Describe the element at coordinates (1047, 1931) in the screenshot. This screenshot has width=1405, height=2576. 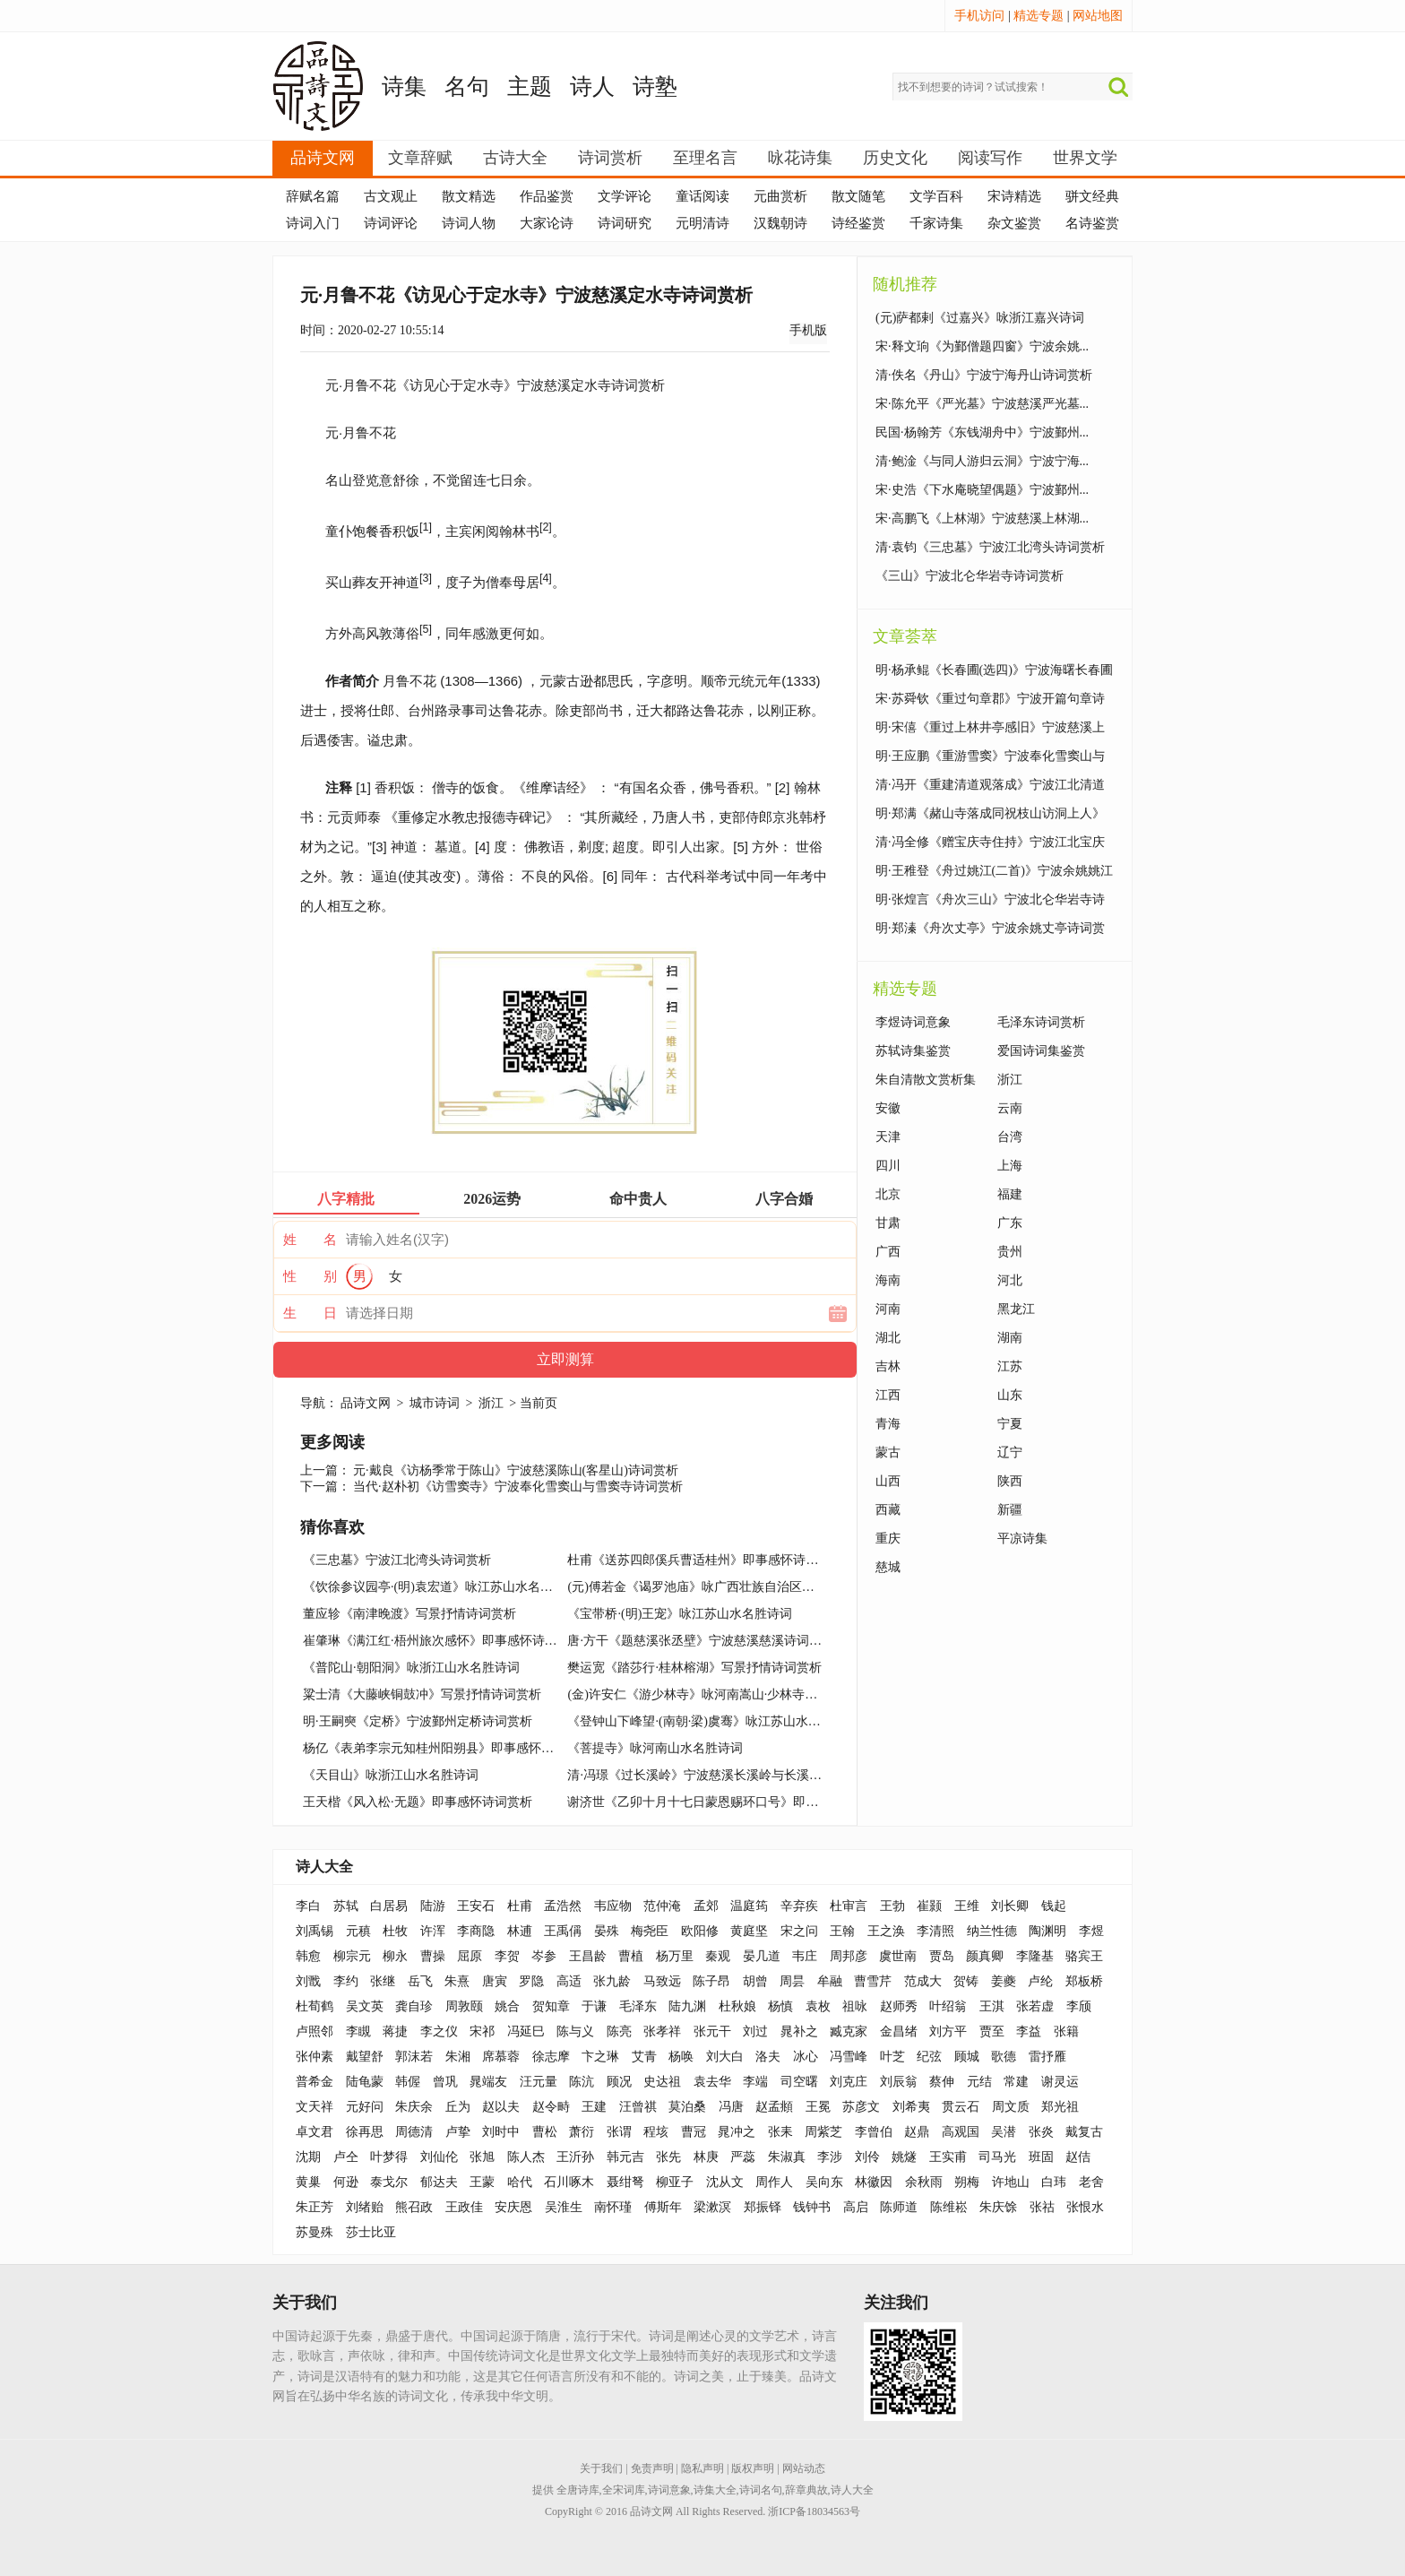
I see `陶渊明` at that location.